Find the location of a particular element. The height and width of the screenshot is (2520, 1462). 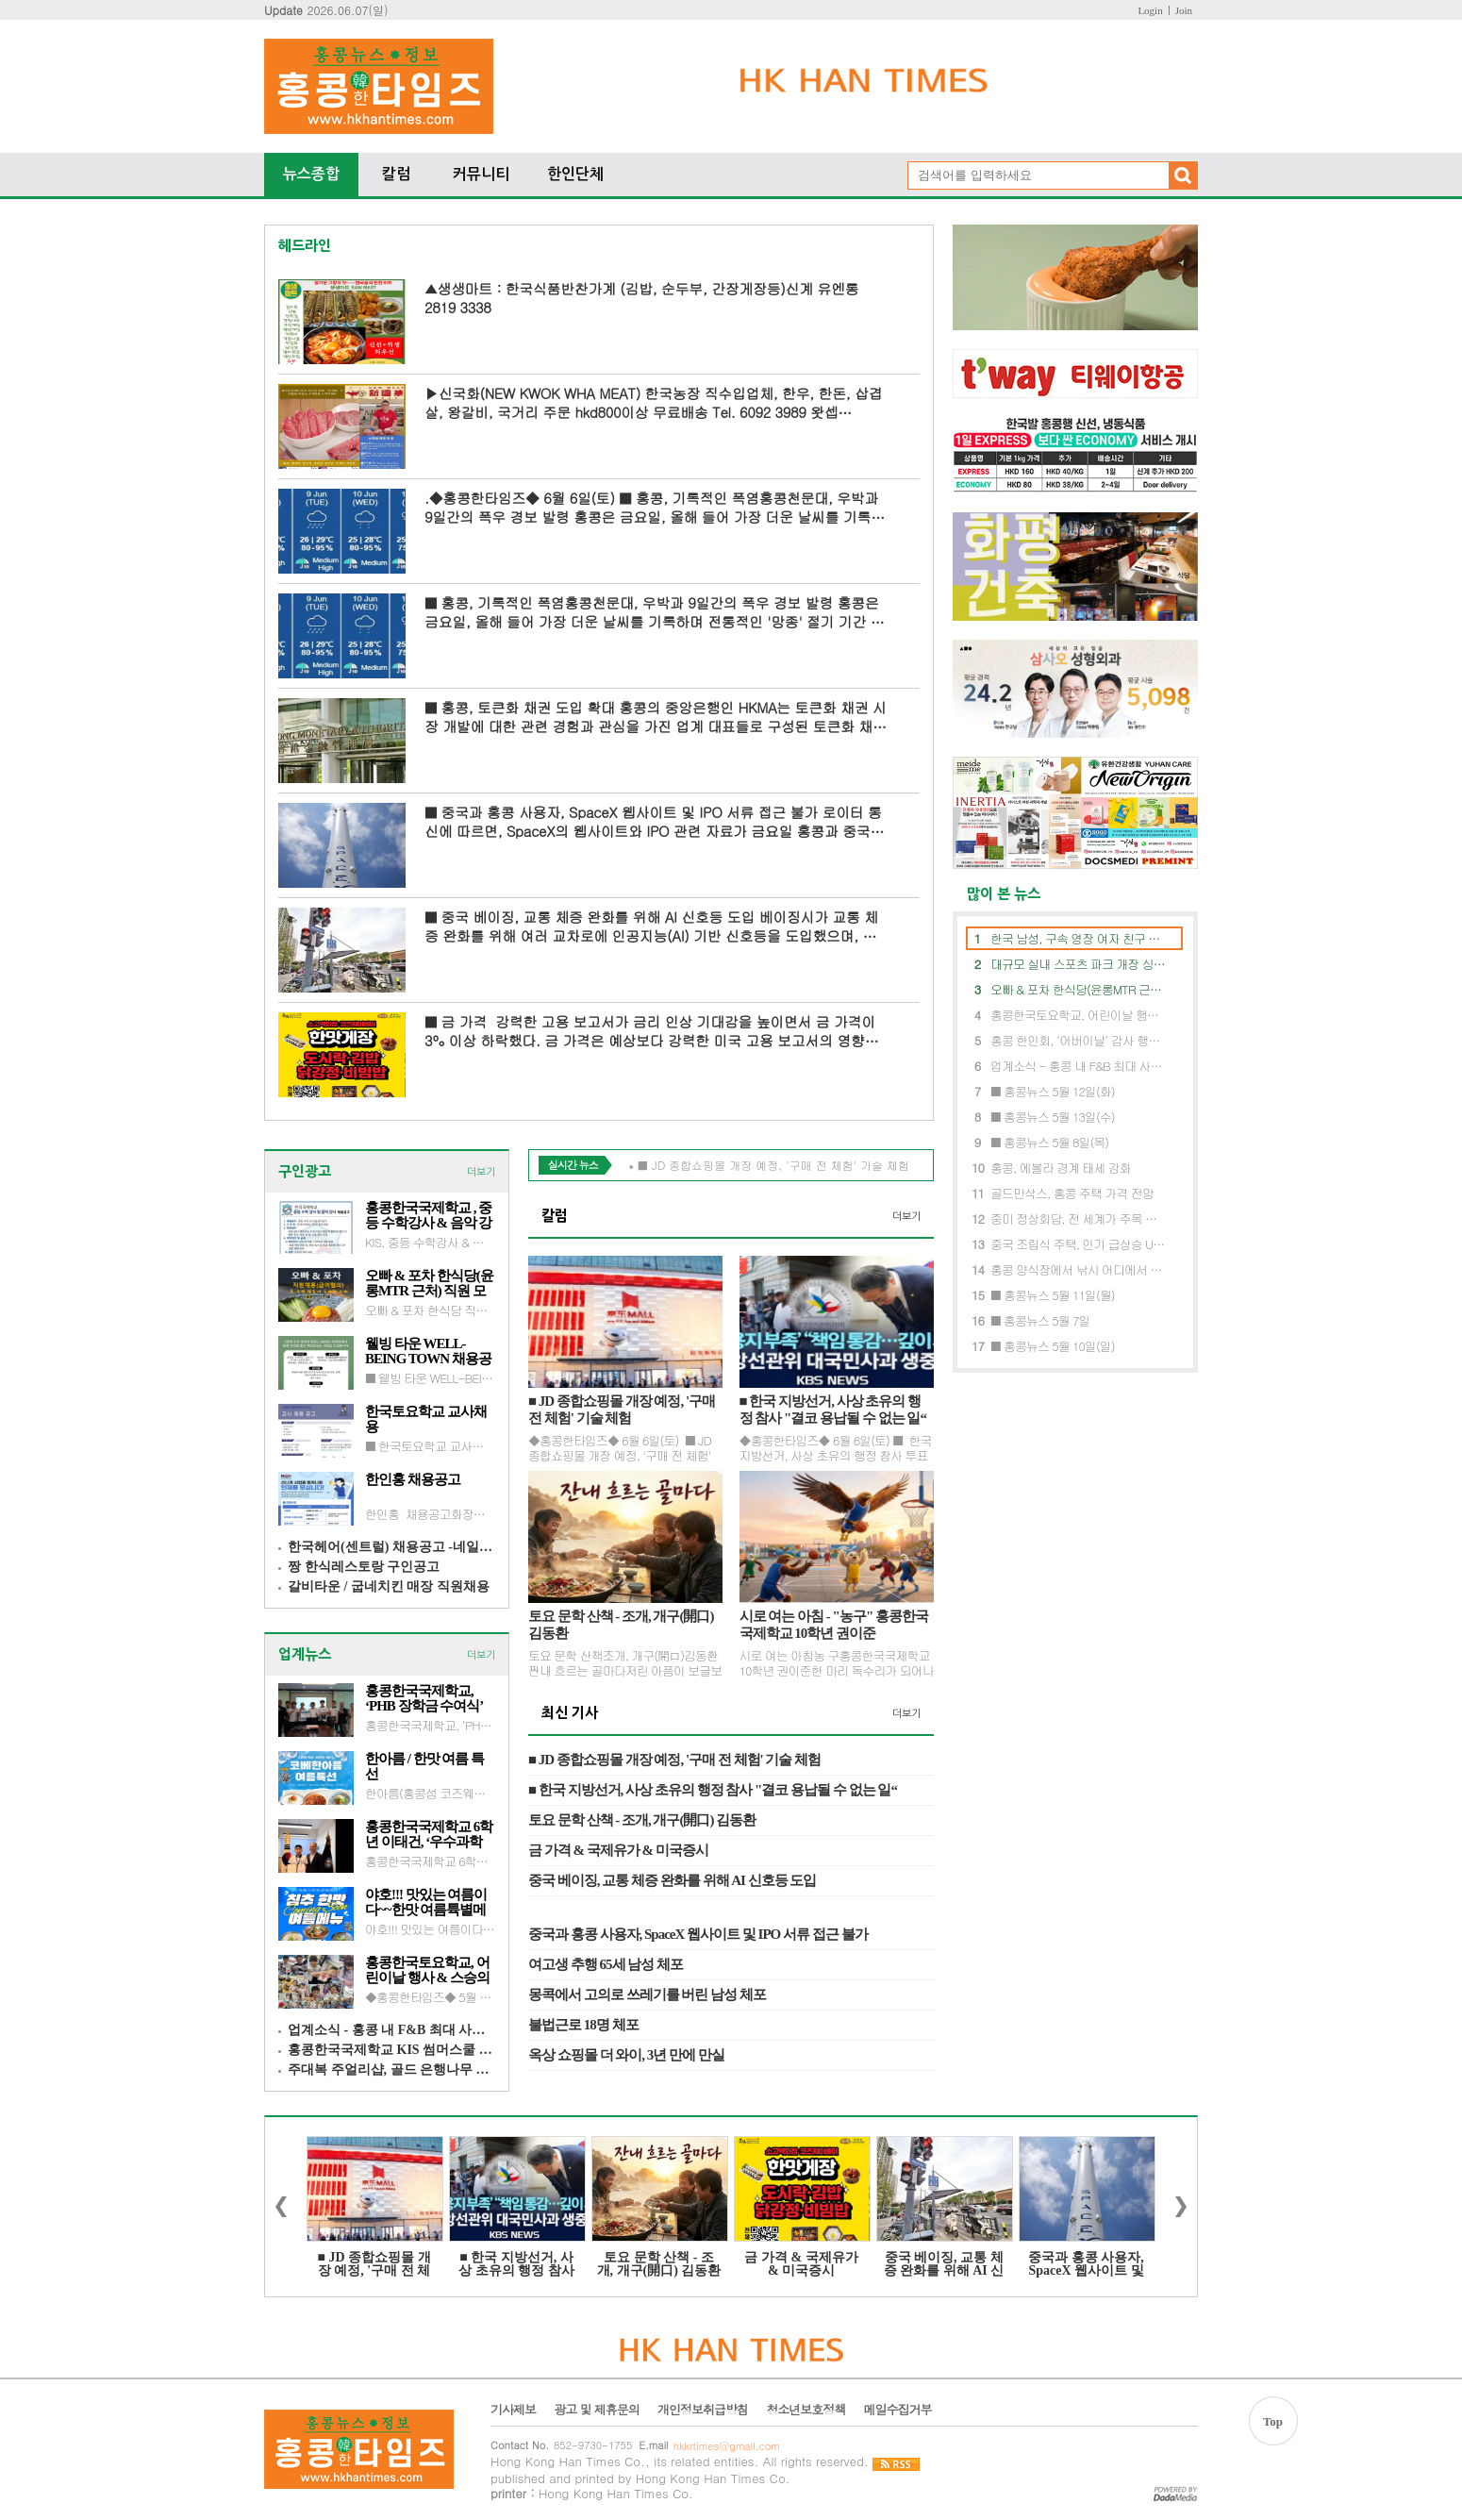

광고 및 제휴문의 is located at coordinates (597, 2409).